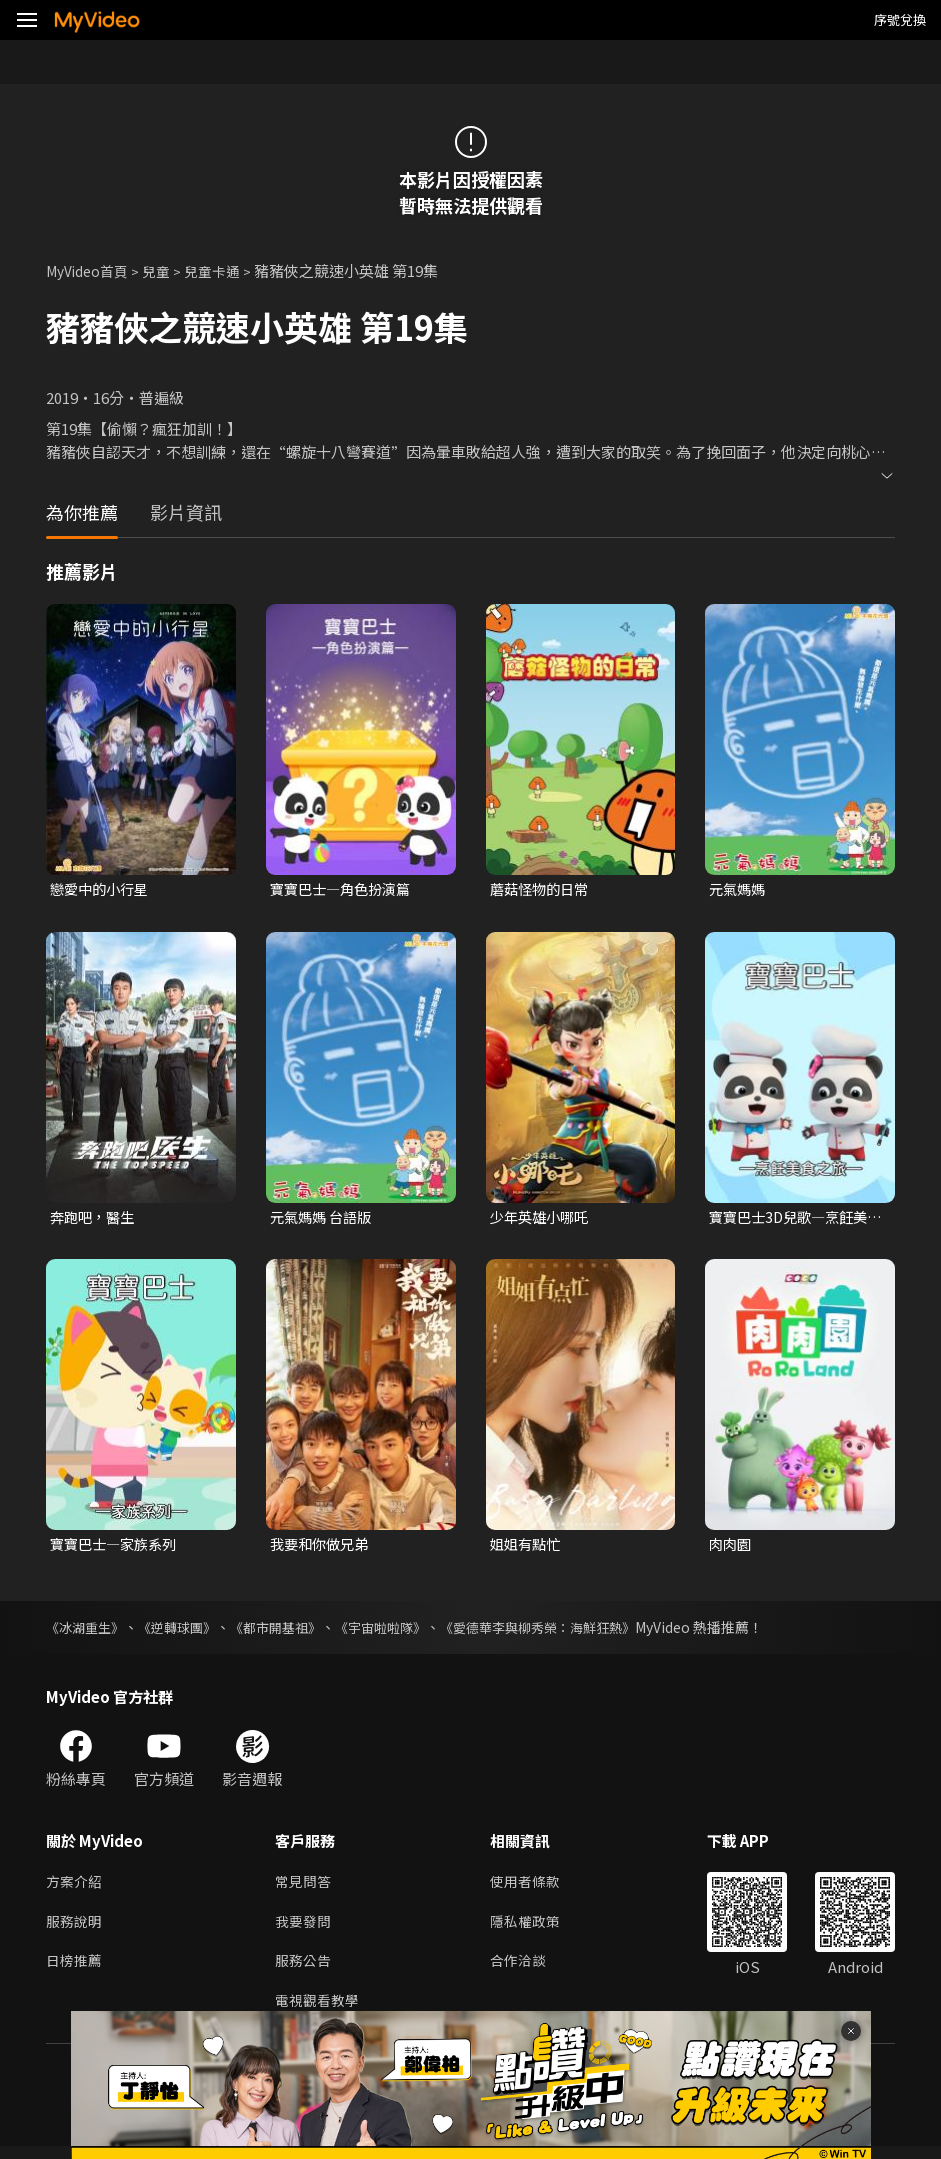 The height and width of the screenshot is (2159, 941). What do you see at coordinates (291, 1631) in the screenshot?
I see `《都市開基祖》` at bounding box center [291, 1631].